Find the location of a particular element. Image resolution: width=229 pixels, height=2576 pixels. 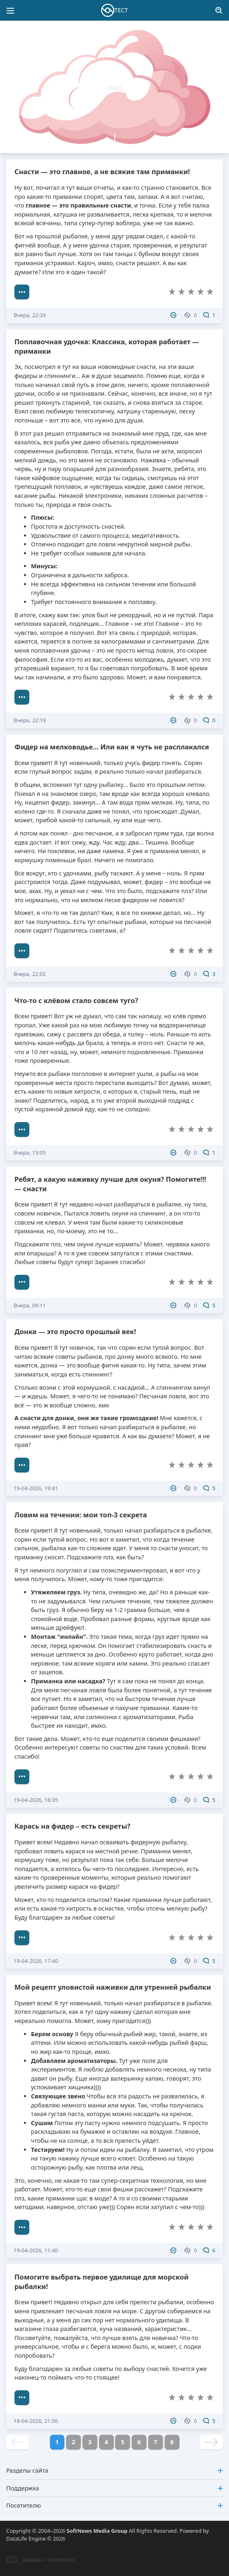

19-04-2026, 11:40 is located at coordinates (36, 2250).